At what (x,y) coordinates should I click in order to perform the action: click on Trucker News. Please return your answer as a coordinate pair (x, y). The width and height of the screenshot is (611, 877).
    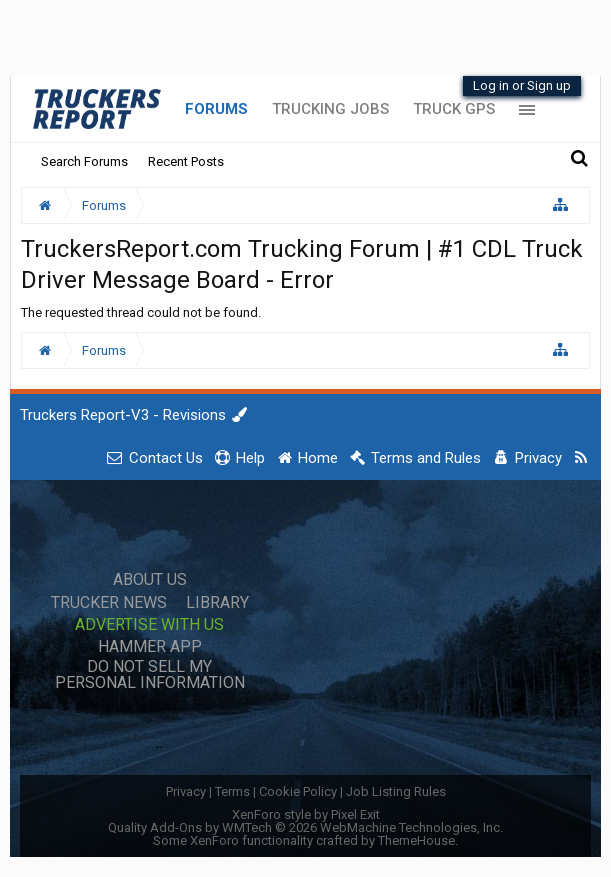
    Looking at the image, I should click on (109, 603).